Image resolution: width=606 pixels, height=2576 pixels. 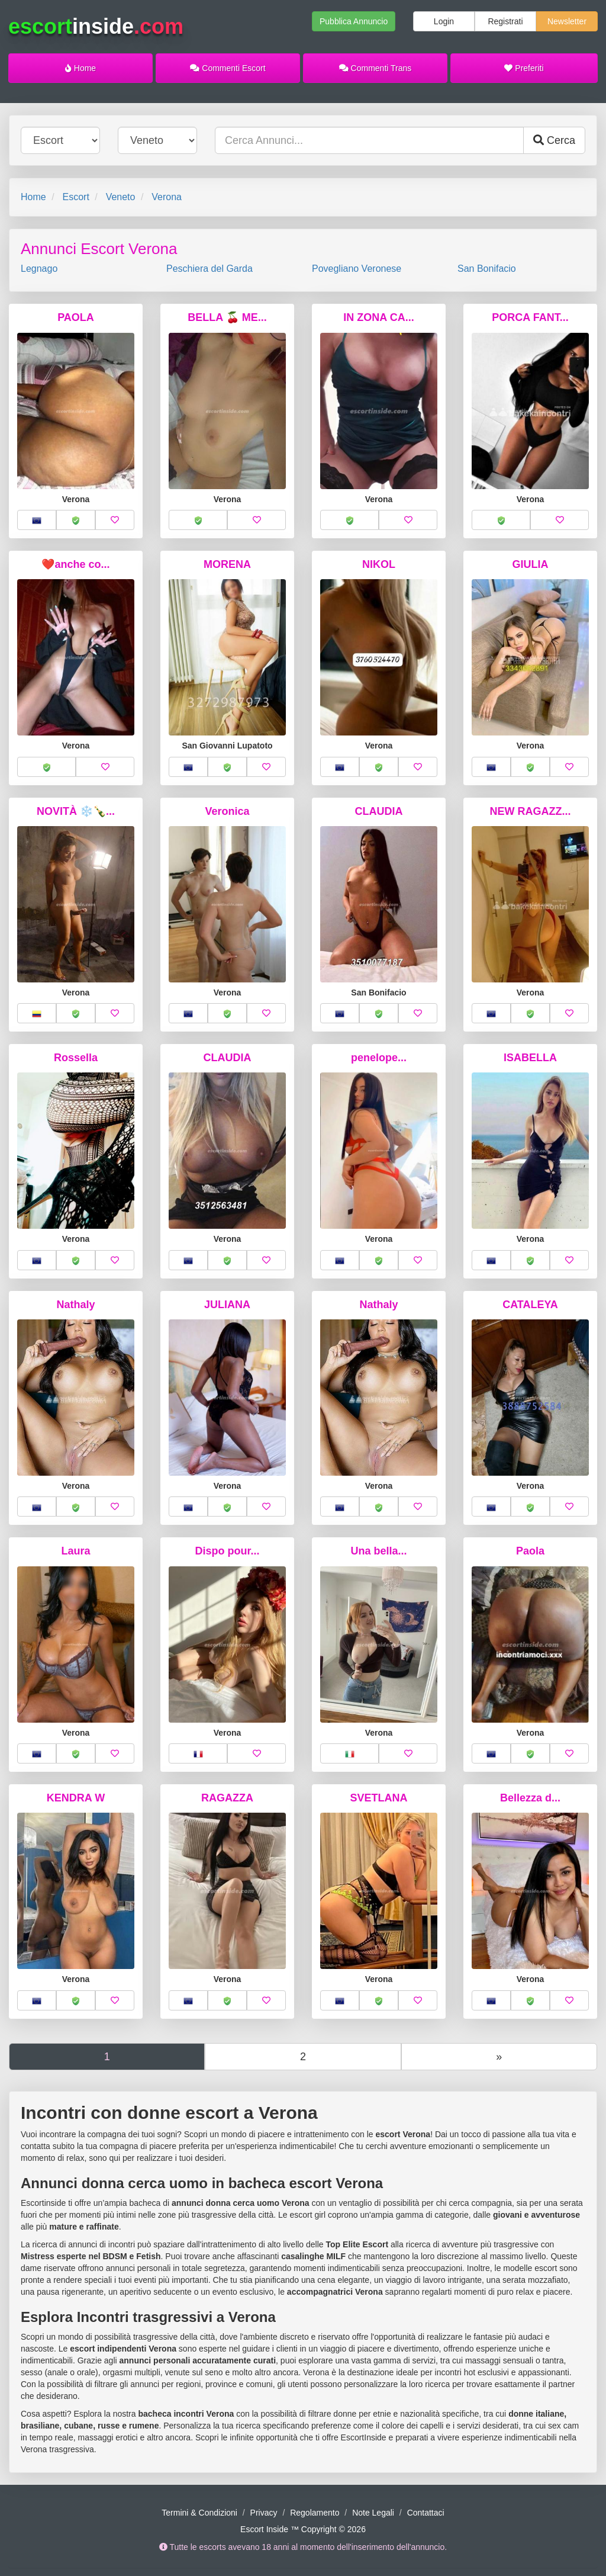 I want to click on Peschiera del Garda, so click(x=209, y=269).